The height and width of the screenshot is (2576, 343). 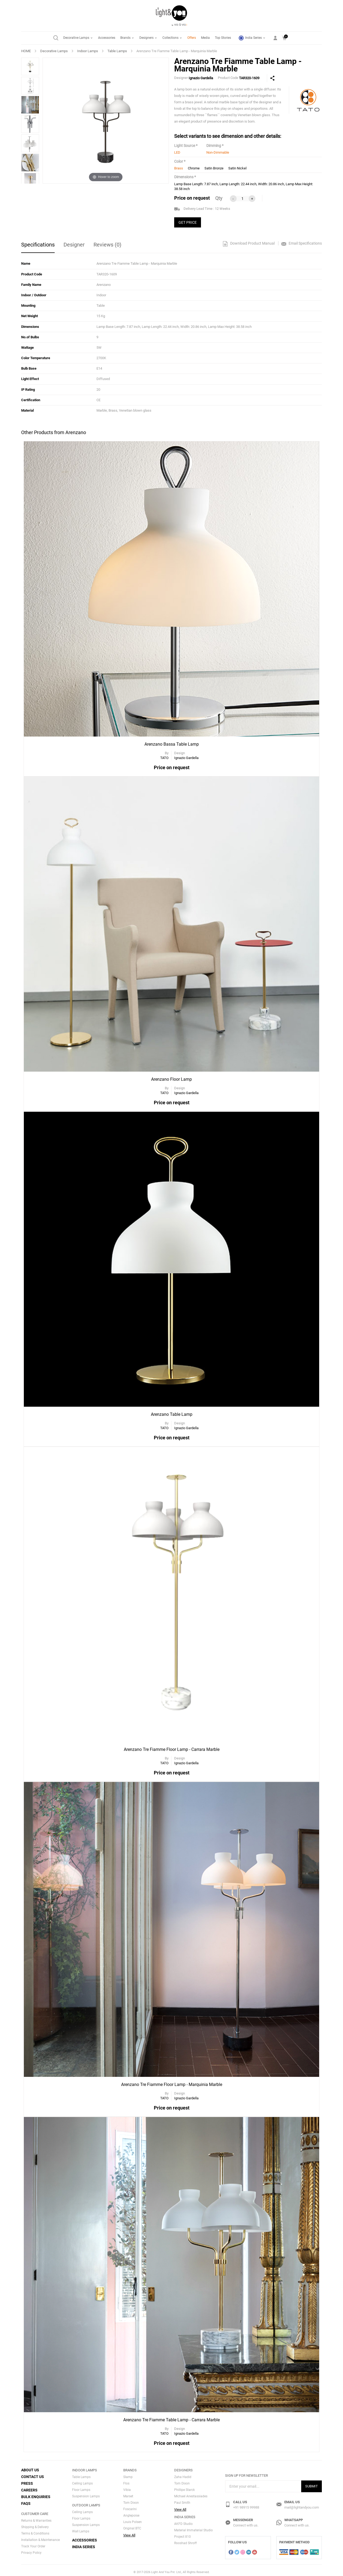 What do you see at coordinates (26, 2500) in the screenshot?
I see `FAQs` at bounding box center [26, 2500].